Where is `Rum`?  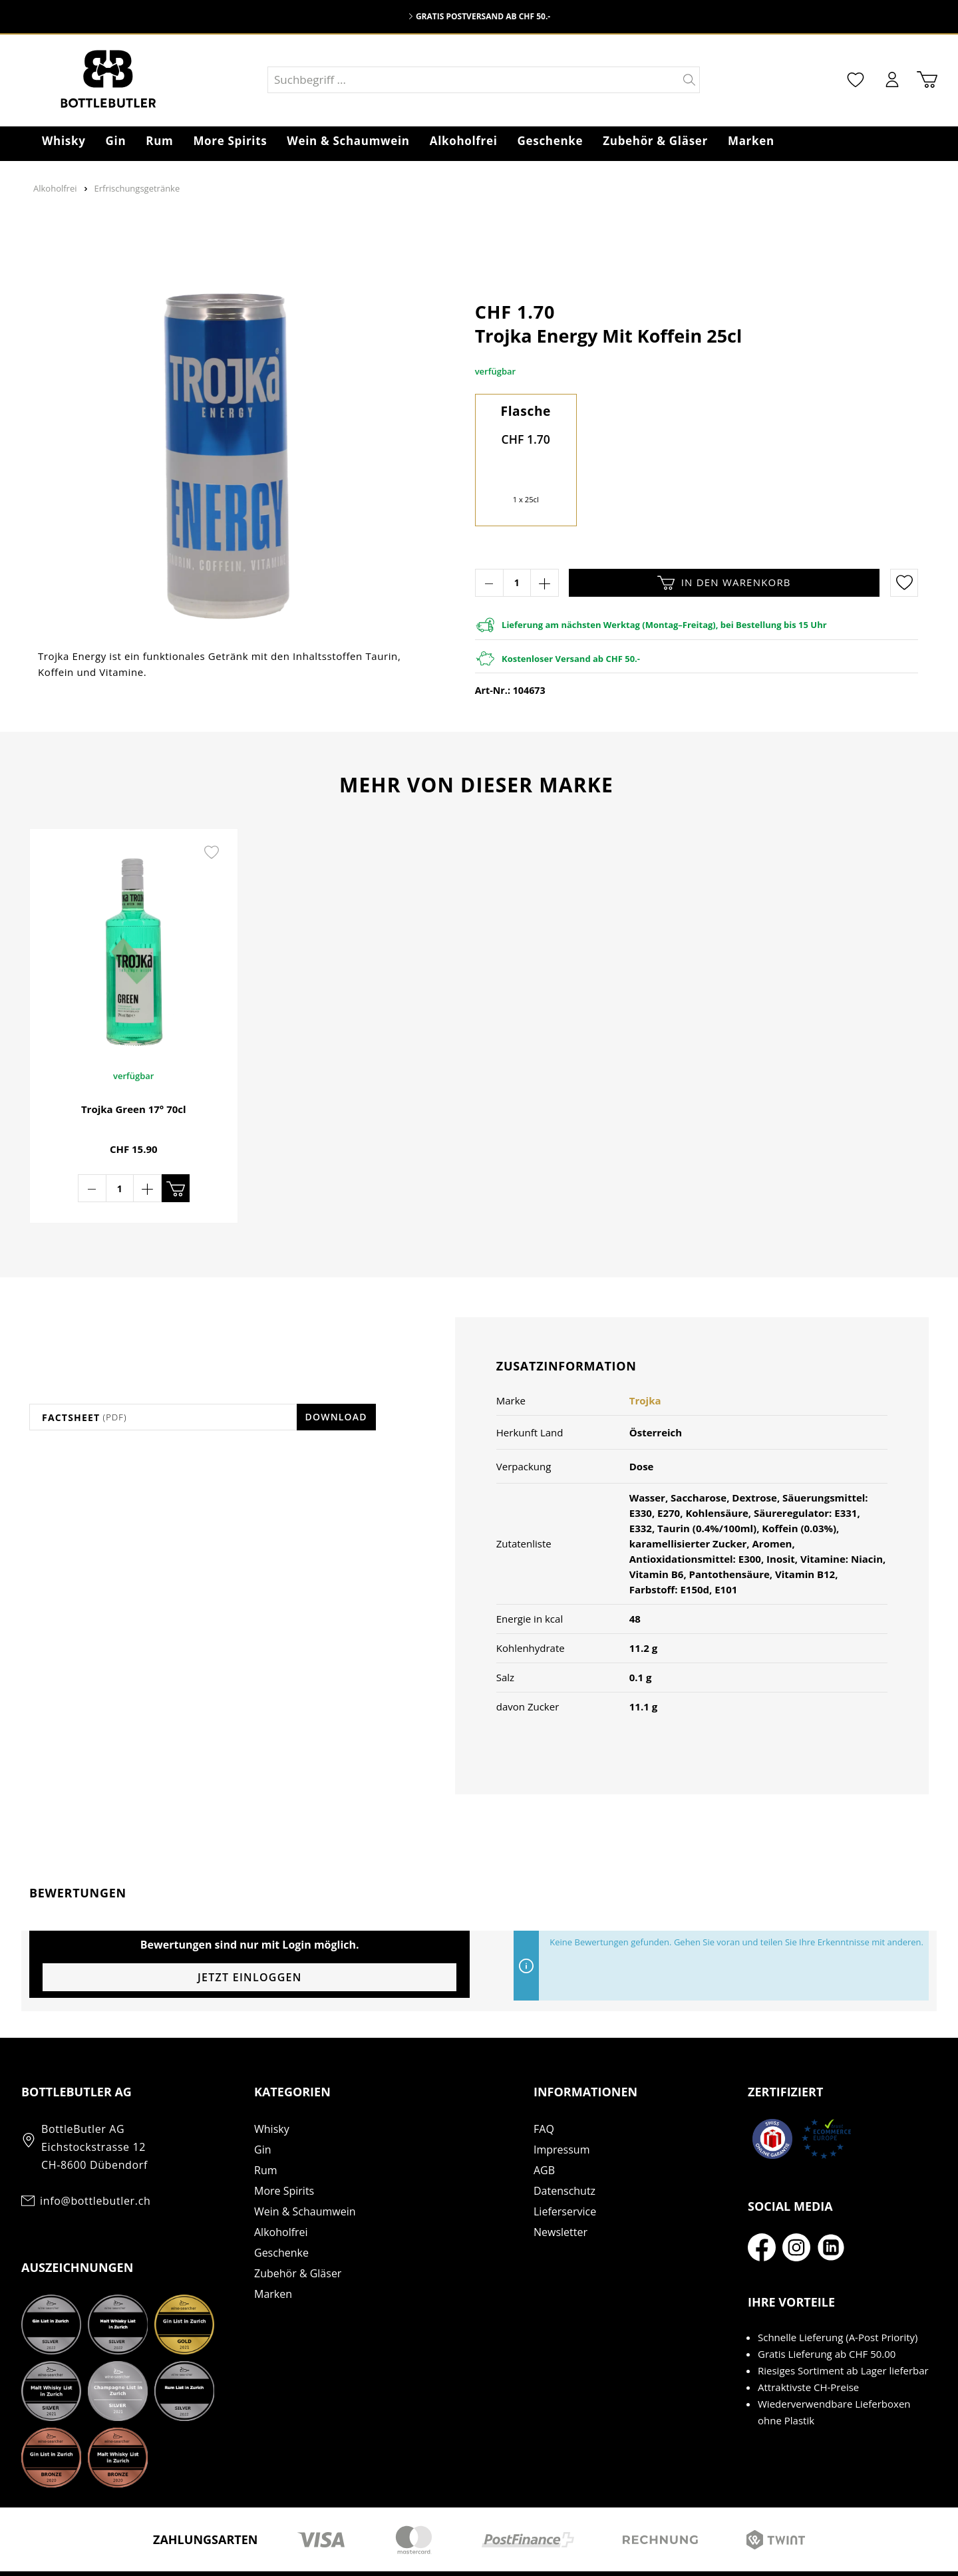
Rum is located at coordinates (265, 2126).